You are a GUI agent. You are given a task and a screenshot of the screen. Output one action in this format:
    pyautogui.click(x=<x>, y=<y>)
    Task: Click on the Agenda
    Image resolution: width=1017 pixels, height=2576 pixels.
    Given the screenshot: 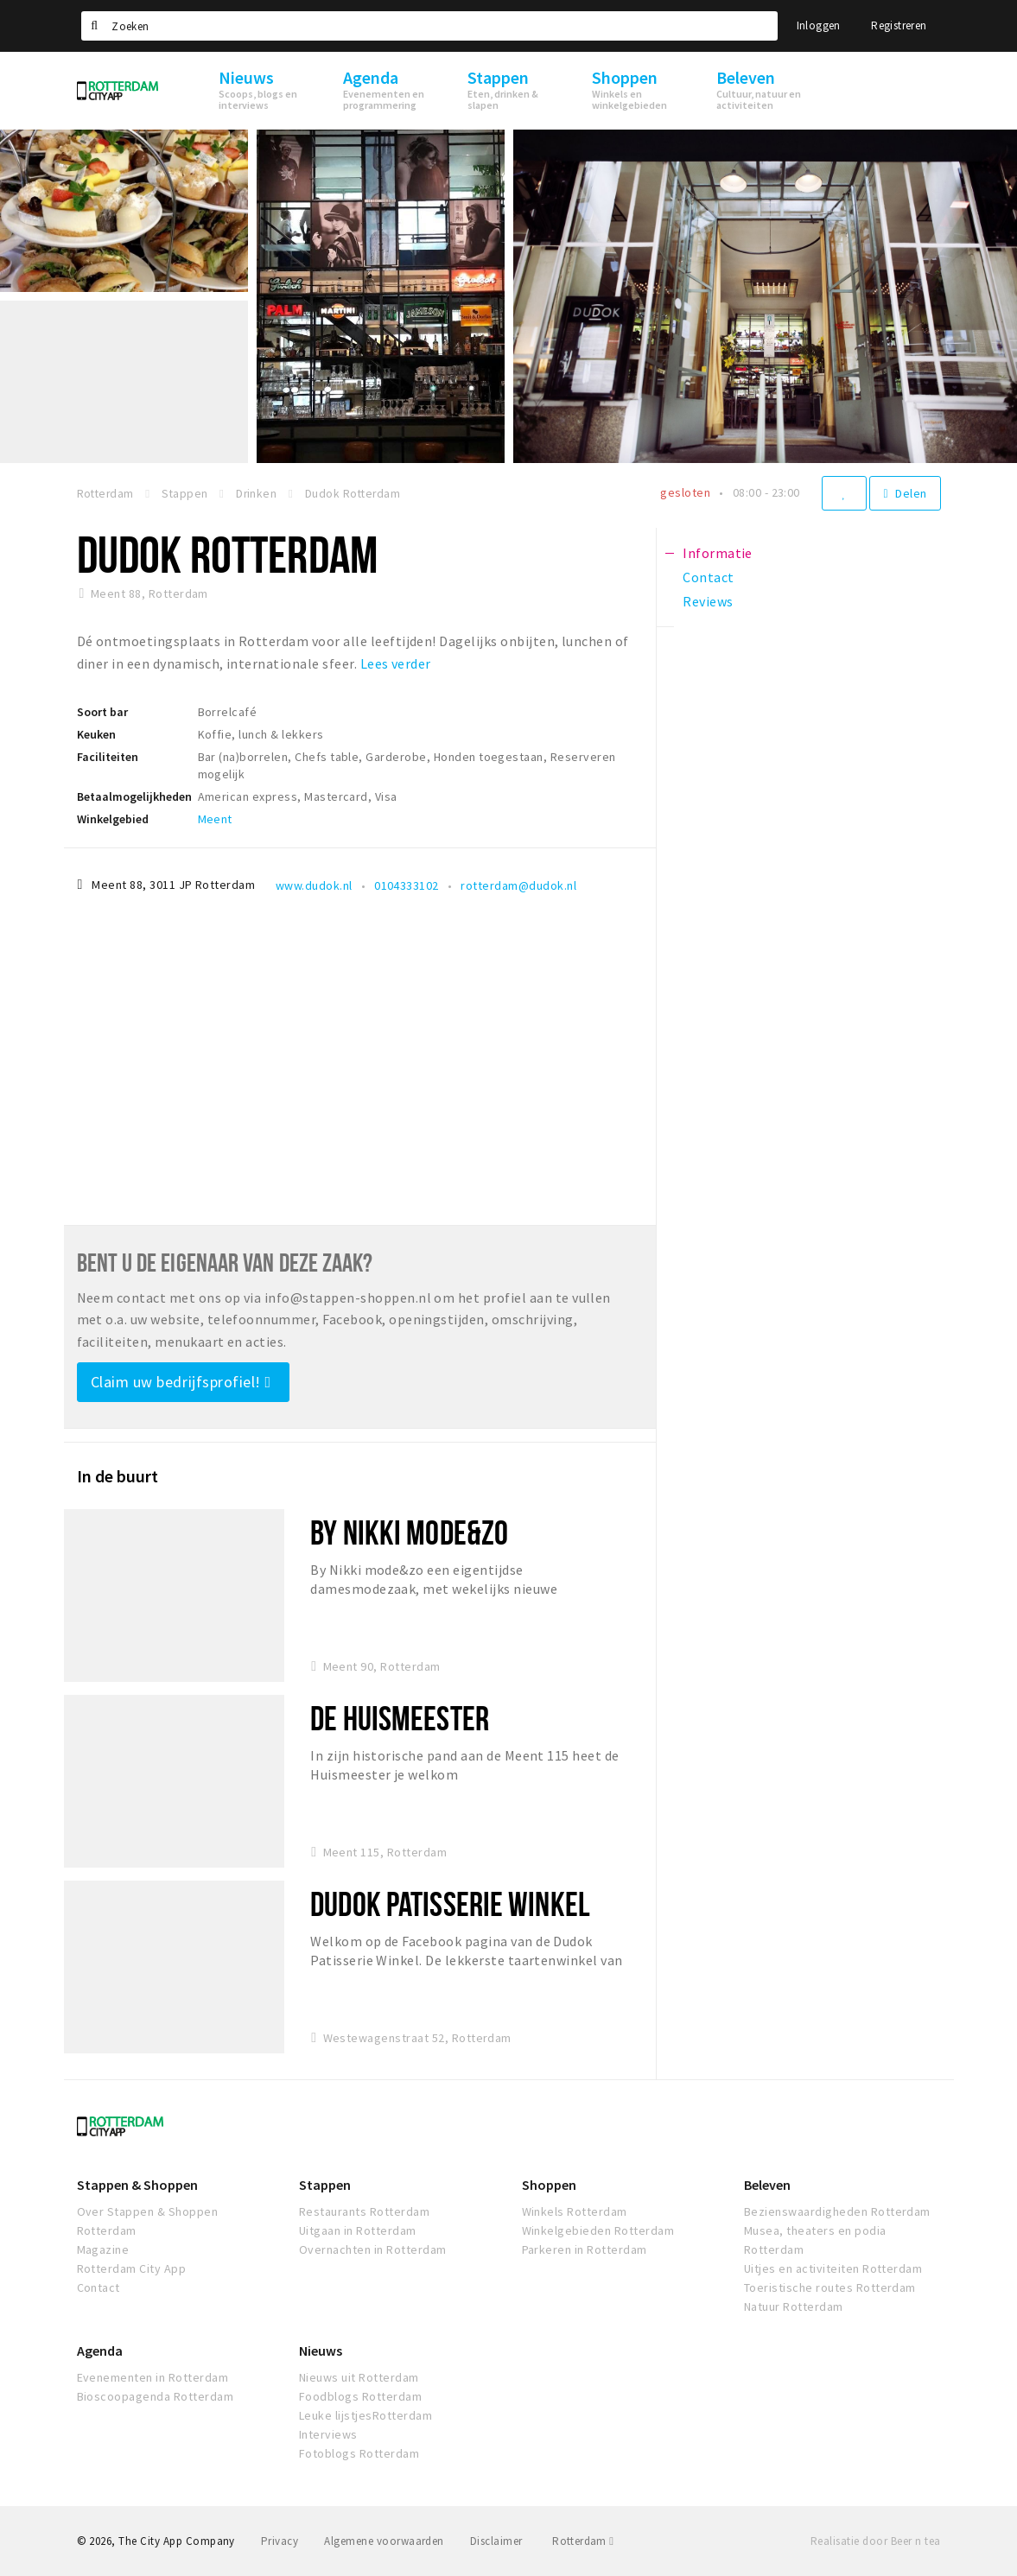 What is the action you would take?
    pyautogui.click(x=100, y=2350)
    